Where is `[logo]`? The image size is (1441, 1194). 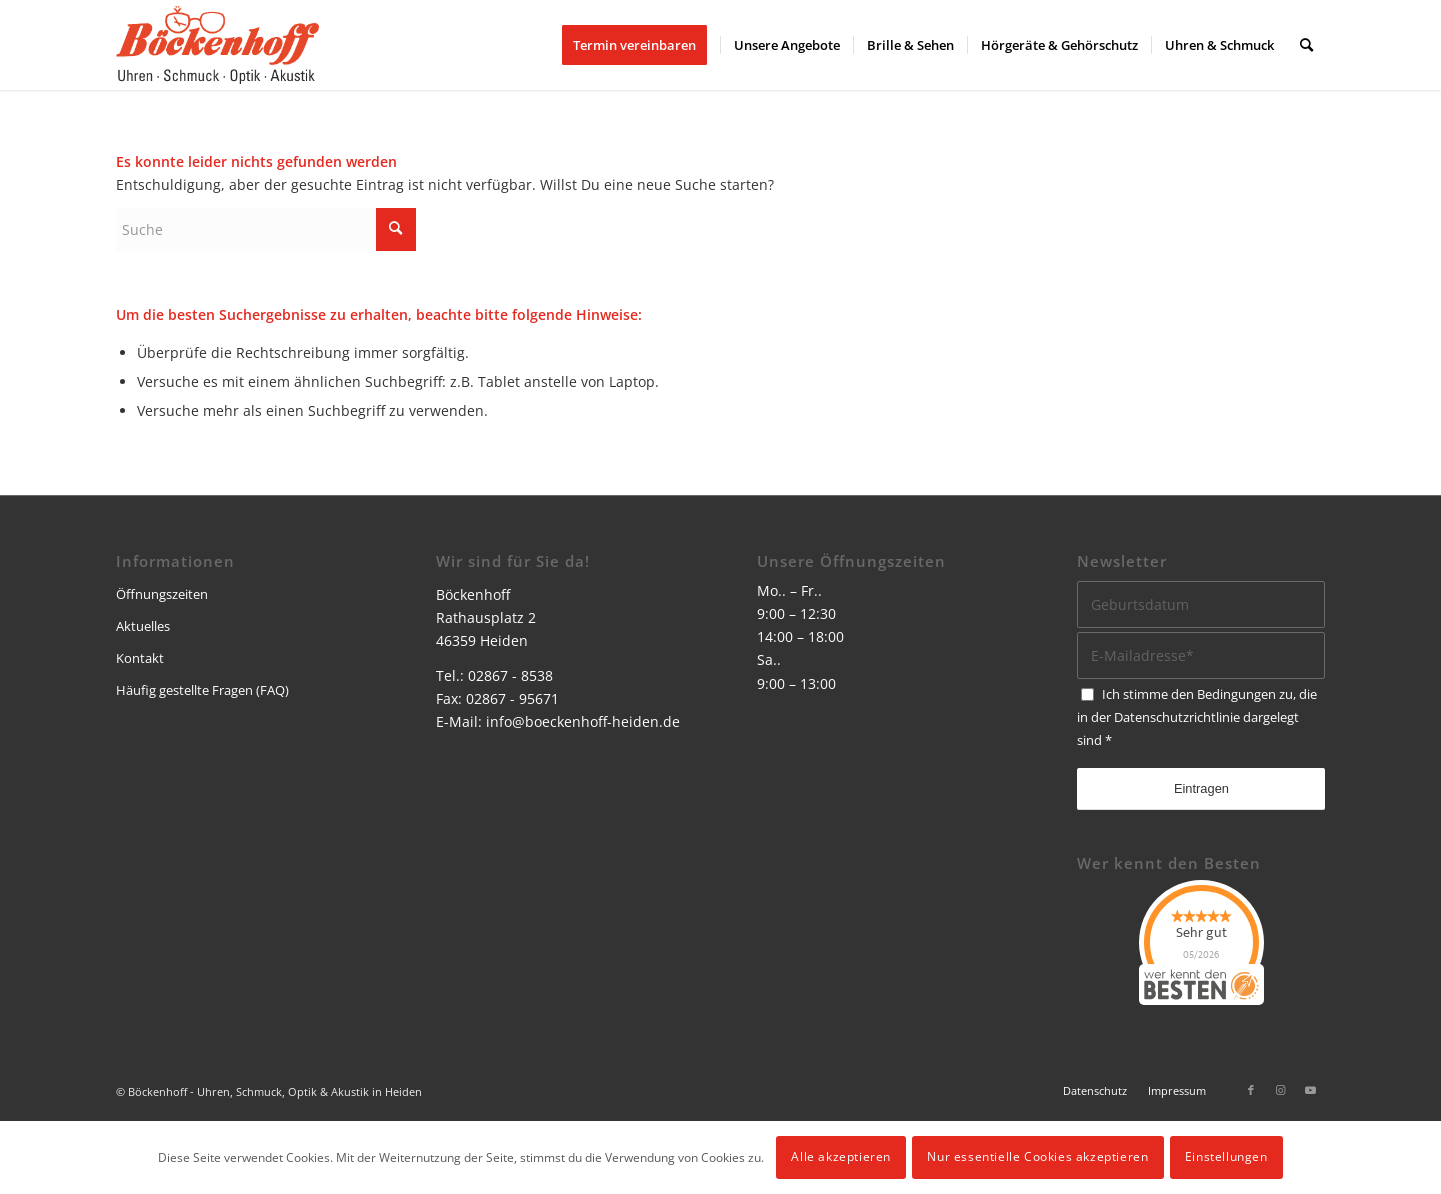
[logo] is located at coordinates (217, 45).